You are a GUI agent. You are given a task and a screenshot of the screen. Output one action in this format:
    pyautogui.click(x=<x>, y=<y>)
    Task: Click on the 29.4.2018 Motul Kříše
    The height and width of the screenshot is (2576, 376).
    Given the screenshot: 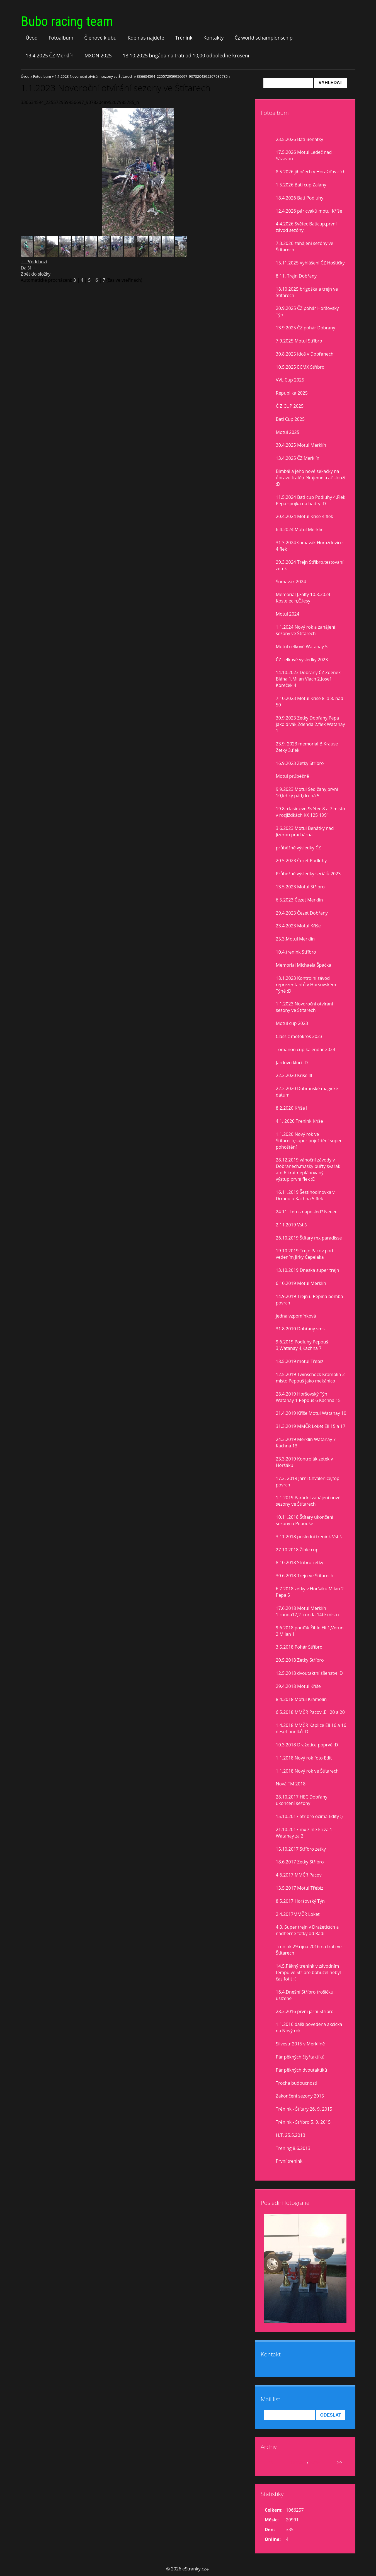 What is the action you would take?
    pyautogui.click(x=298, y=1686)
    